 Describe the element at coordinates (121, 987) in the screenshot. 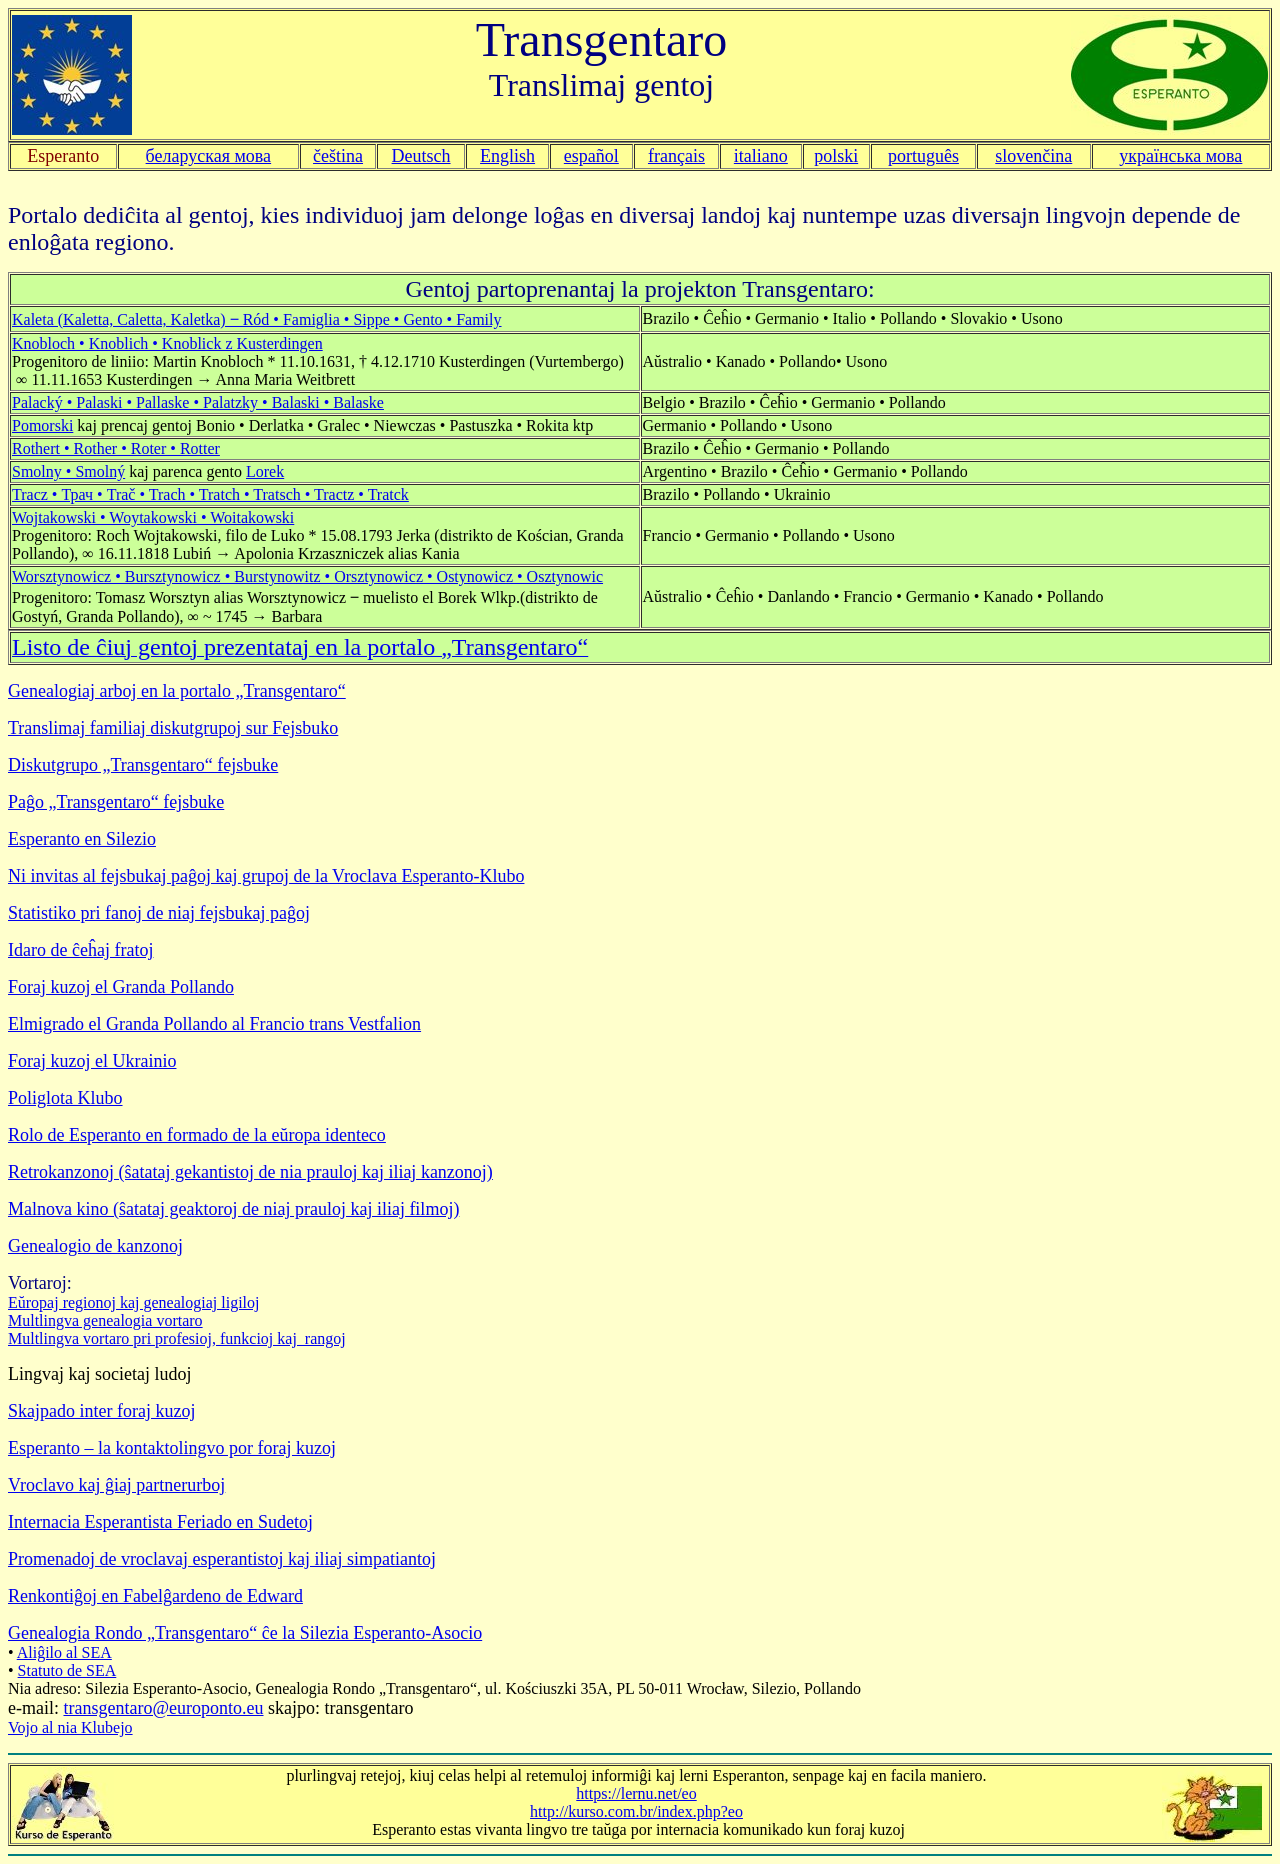

I see `Foraj kuzoj el Granda Pollando` at that location.